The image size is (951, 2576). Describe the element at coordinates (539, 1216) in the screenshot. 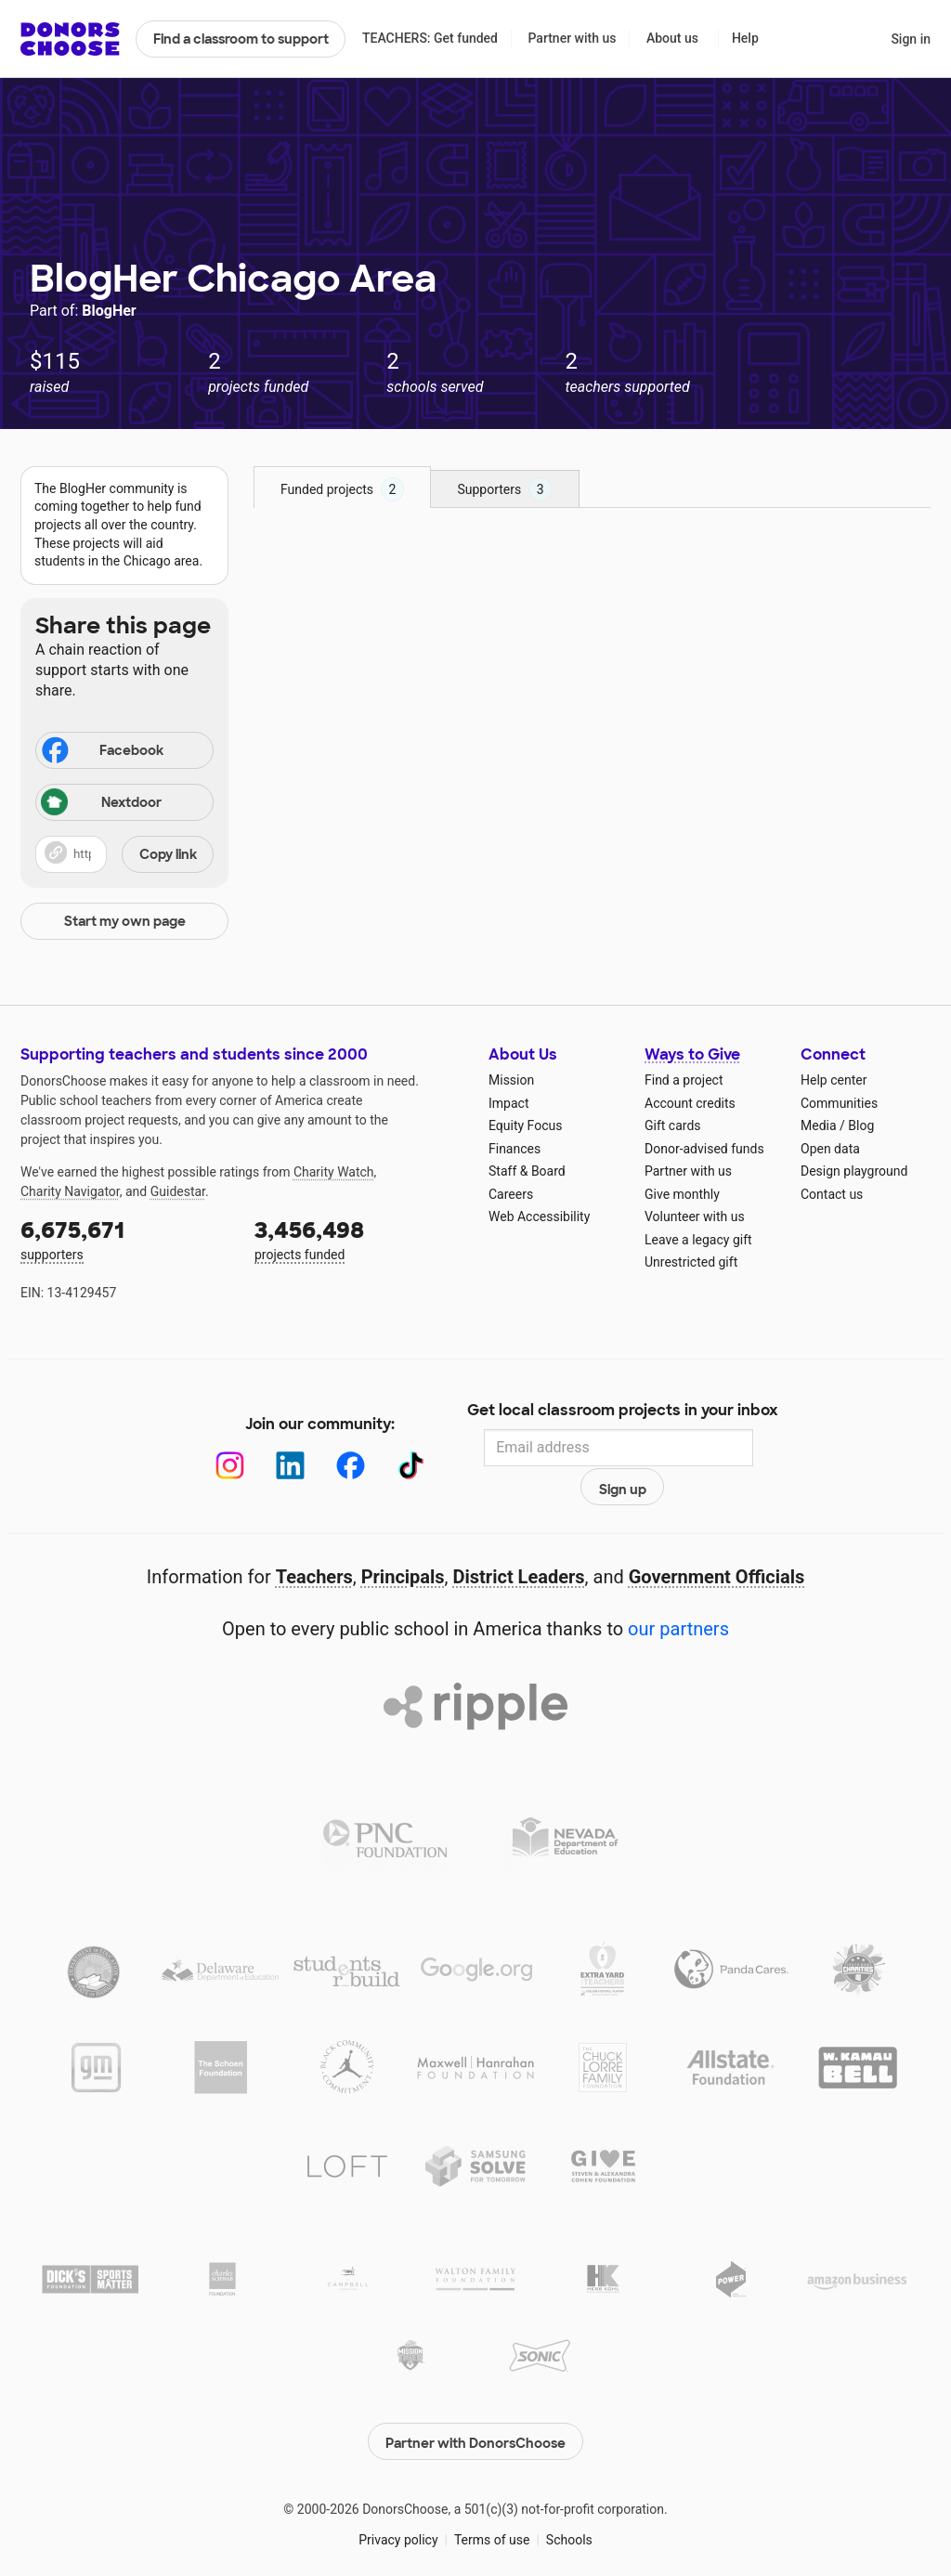

I see `Web Accessibility` at that location.